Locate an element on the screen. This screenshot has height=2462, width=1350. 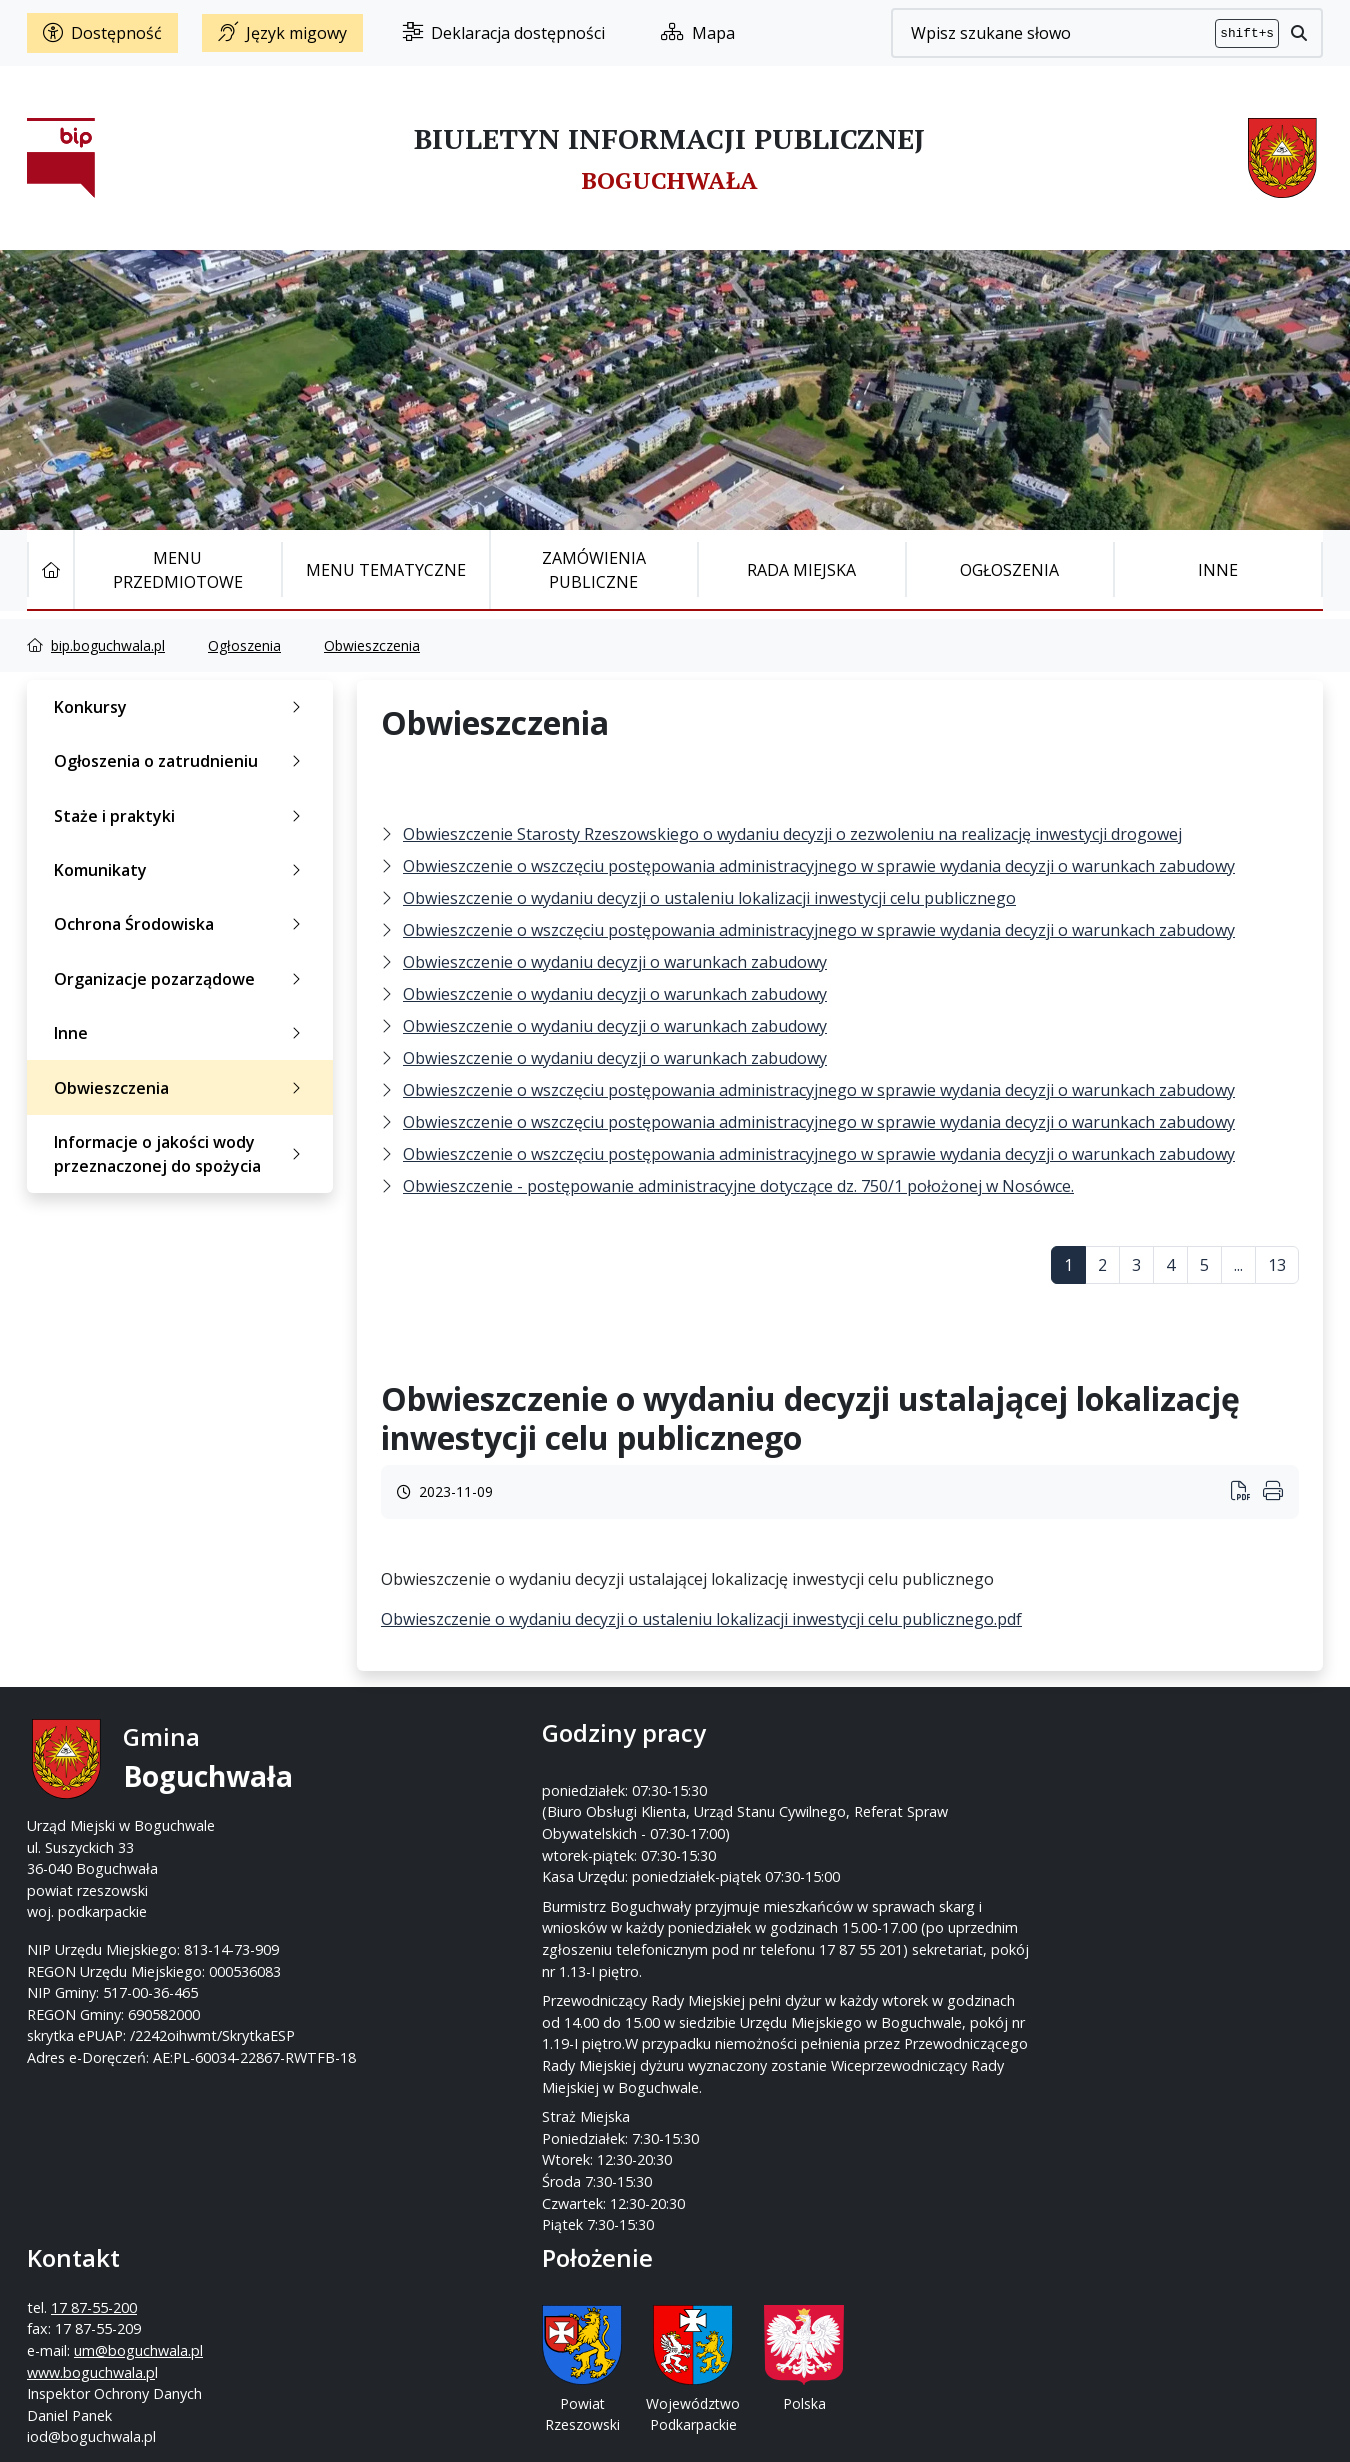
Obwieszczenia is located at coordinates (372, 645).